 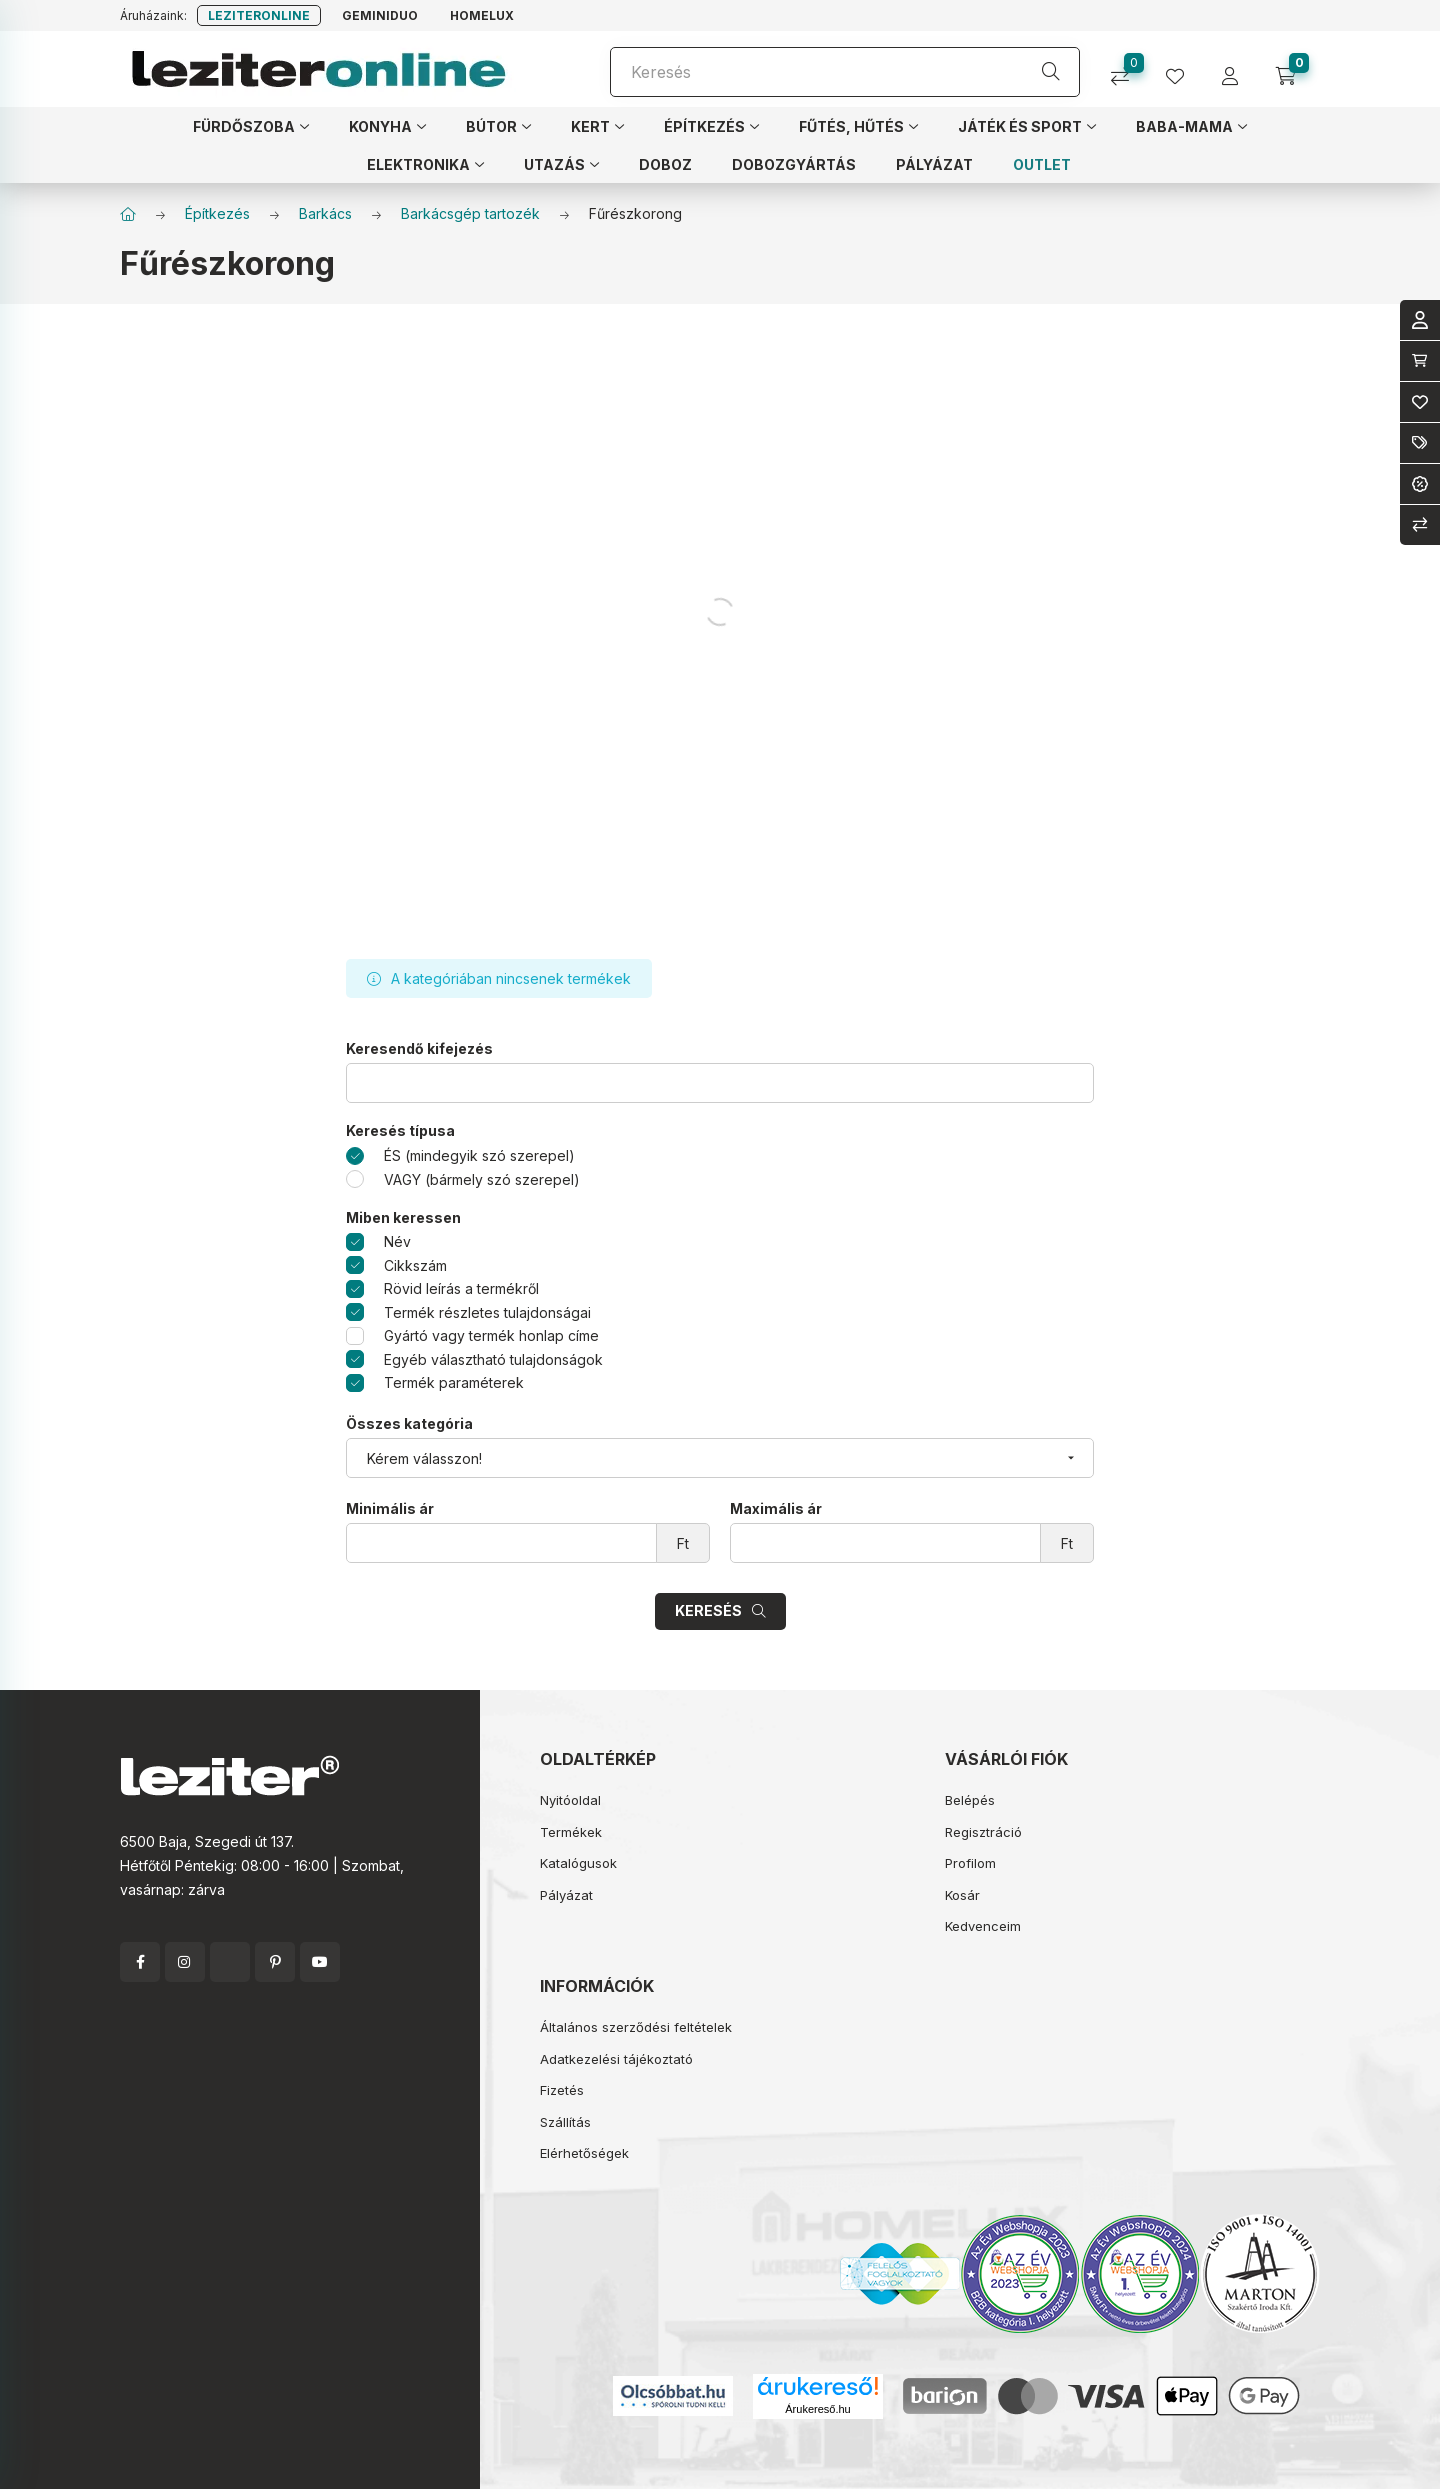 I want to click on [profile button], so click(x=1182, y=69).